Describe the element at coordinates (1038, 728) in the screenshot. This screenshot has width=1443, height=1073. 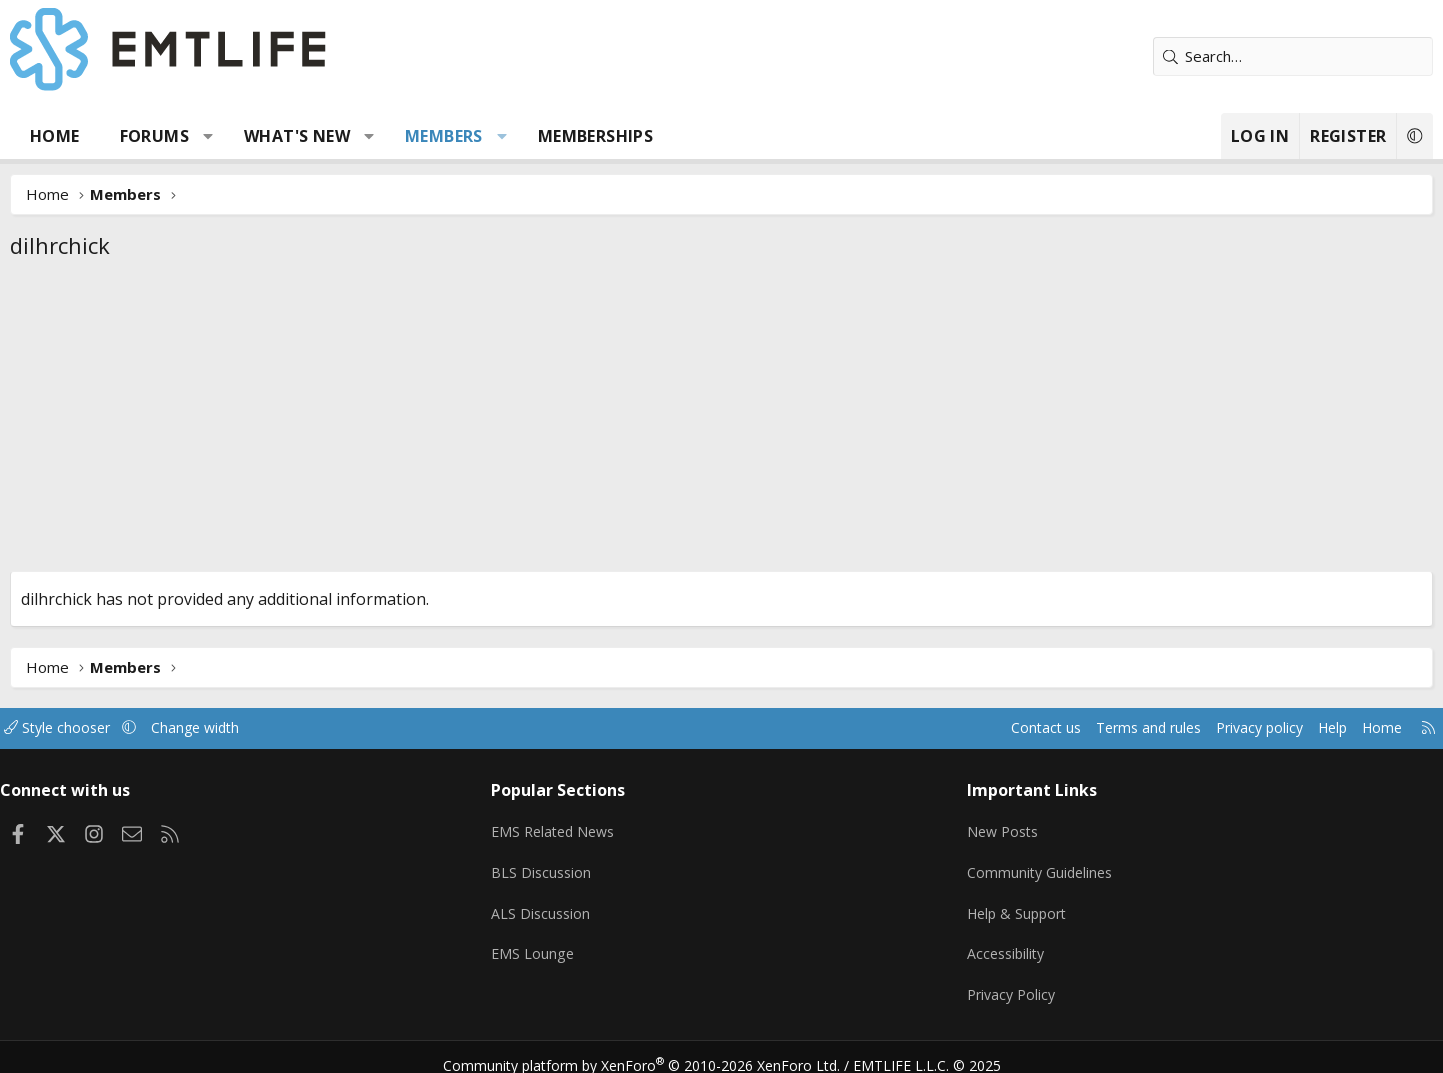
I see `Terms and rules` at that location.